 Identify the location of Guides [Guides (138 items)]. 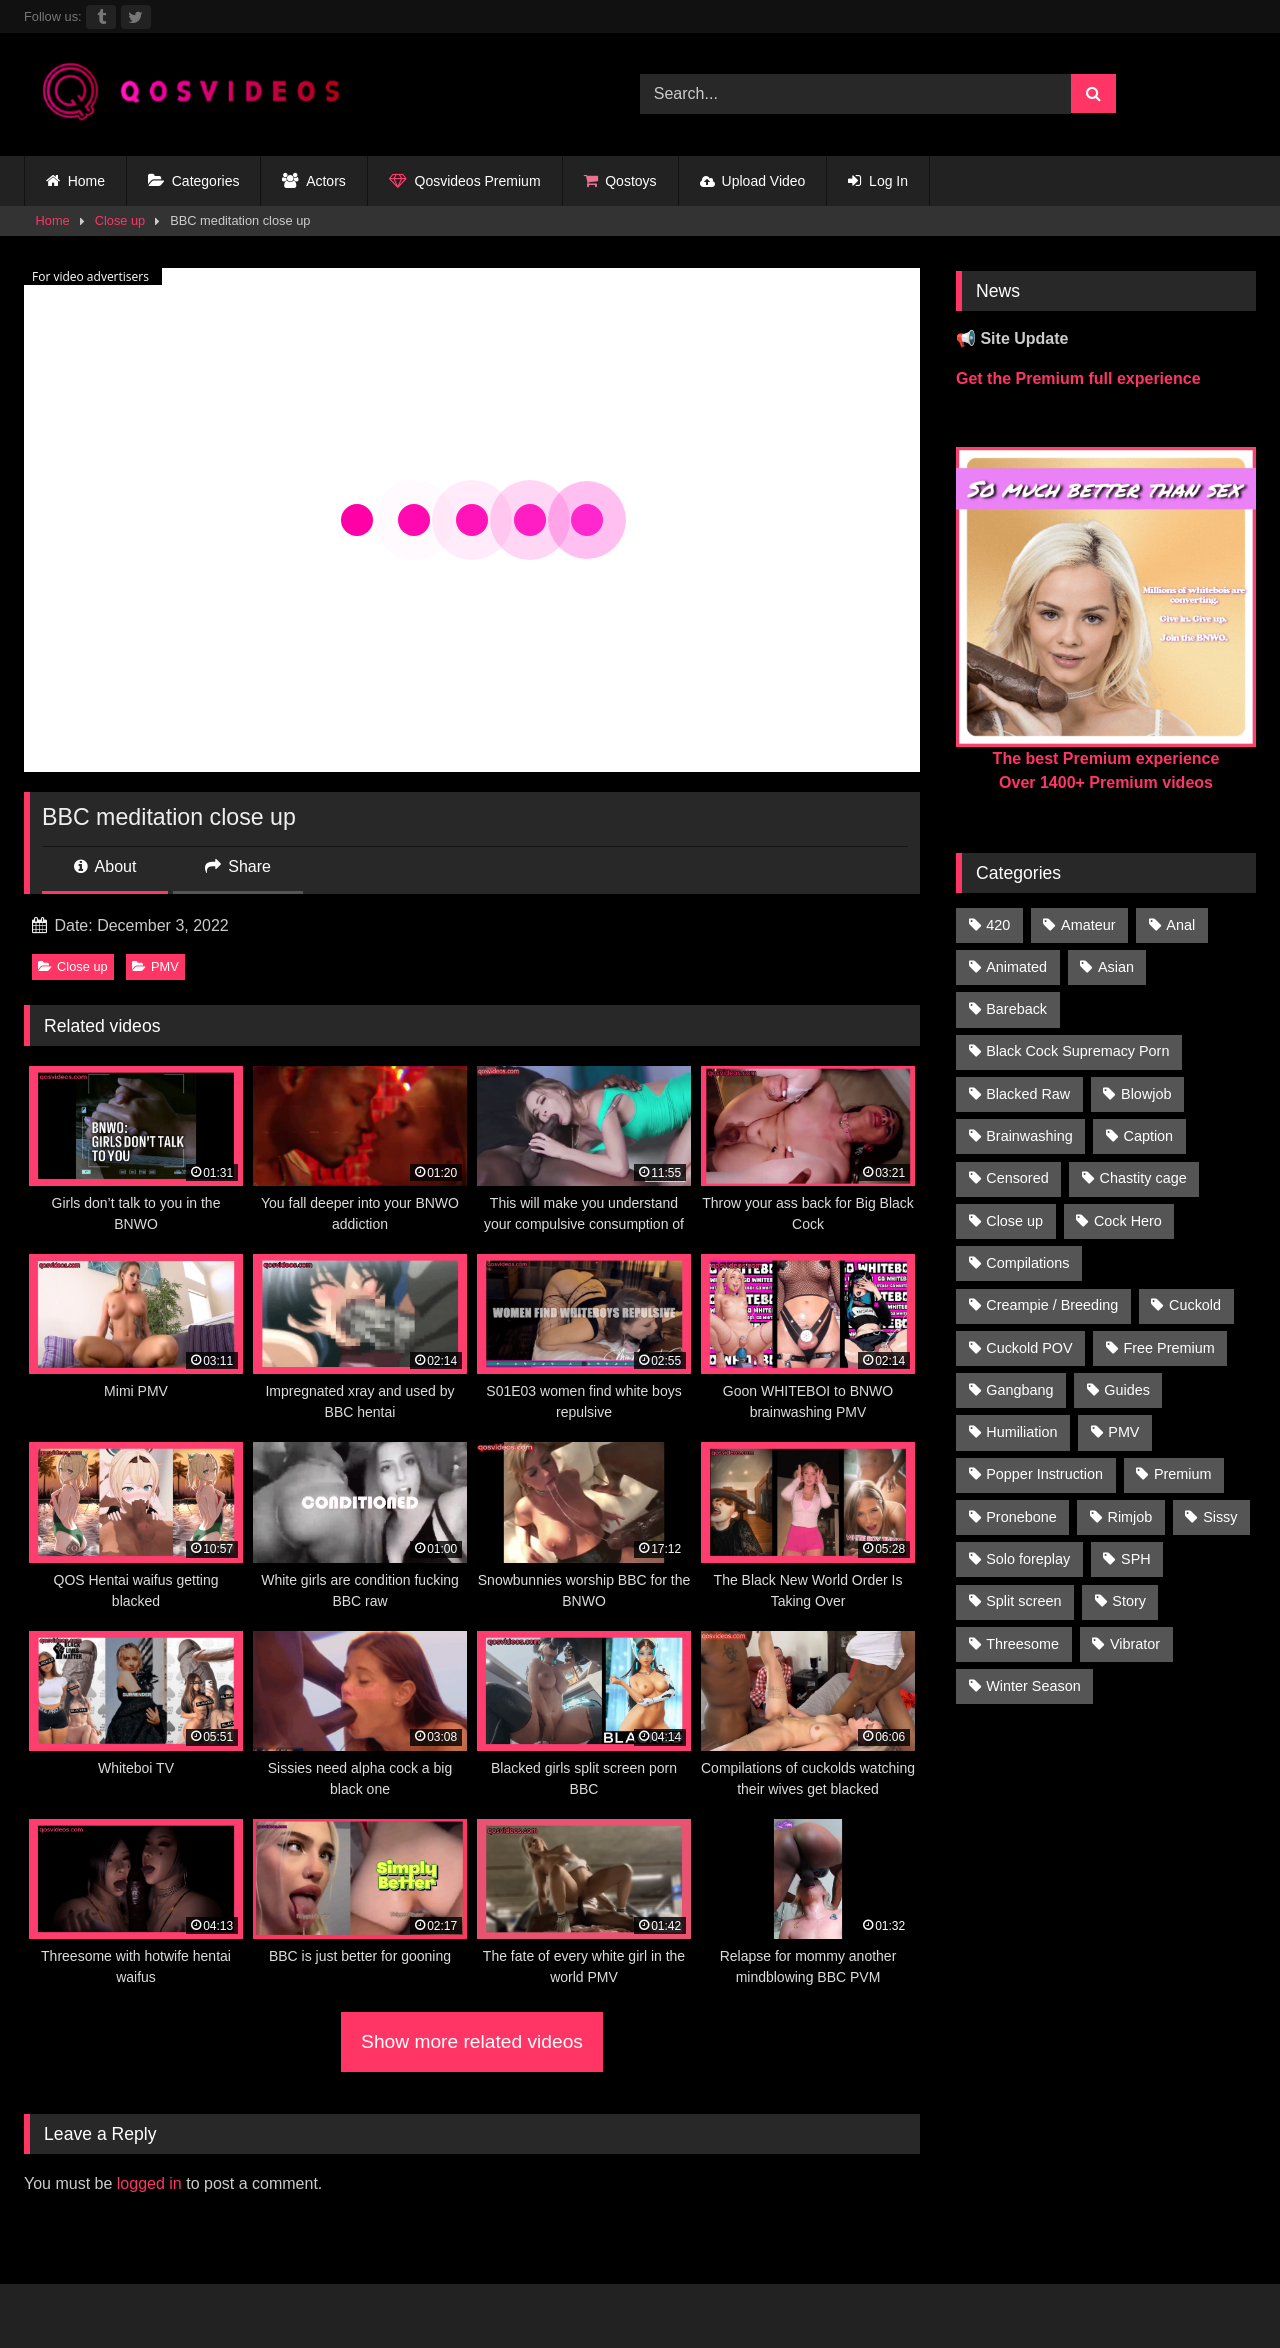
(1127, 1390).